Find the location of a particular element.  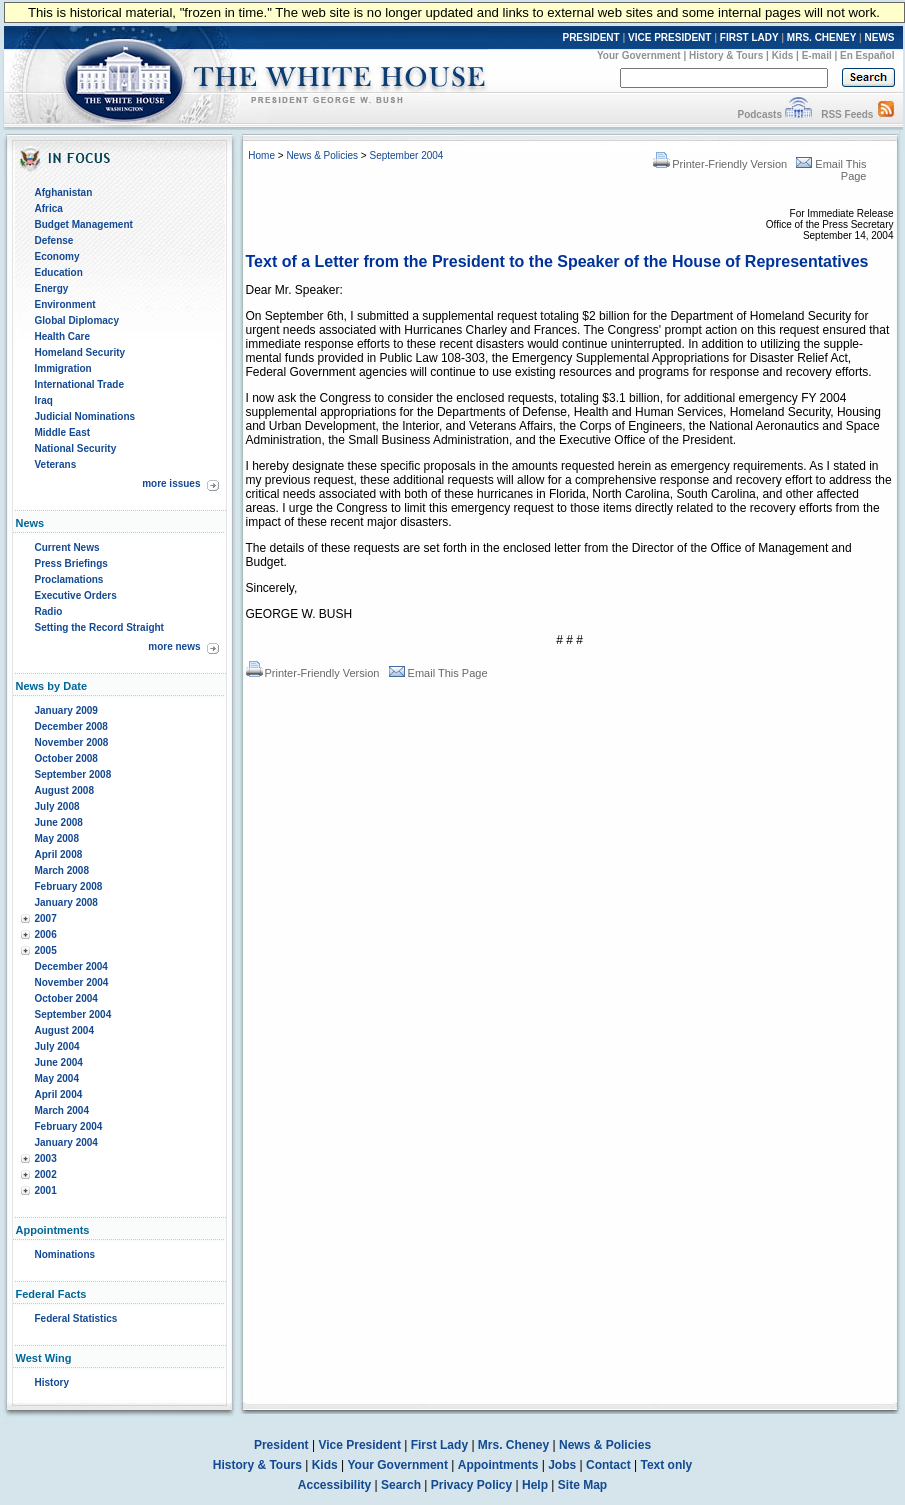

PRESIDENT is located at coordinates (590, 37).